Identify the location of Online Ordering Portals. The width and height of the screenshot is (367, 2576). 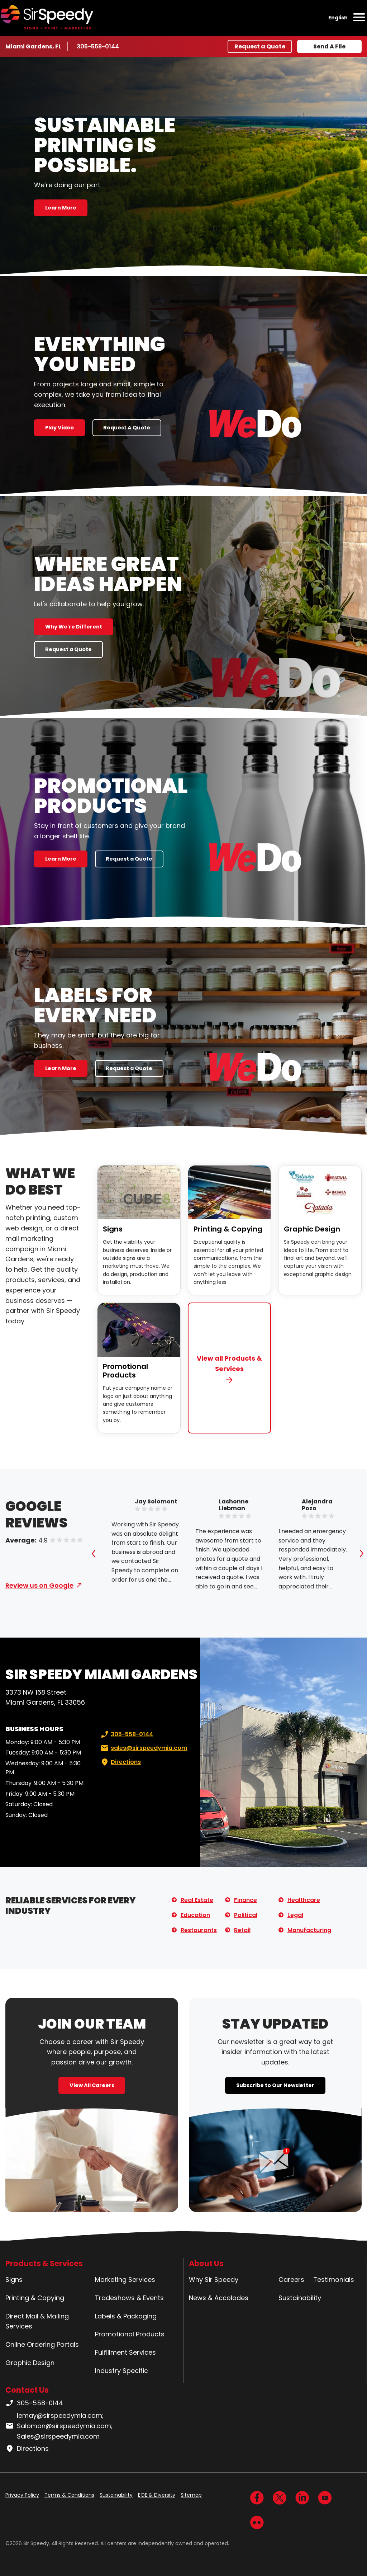
(42, 2344).